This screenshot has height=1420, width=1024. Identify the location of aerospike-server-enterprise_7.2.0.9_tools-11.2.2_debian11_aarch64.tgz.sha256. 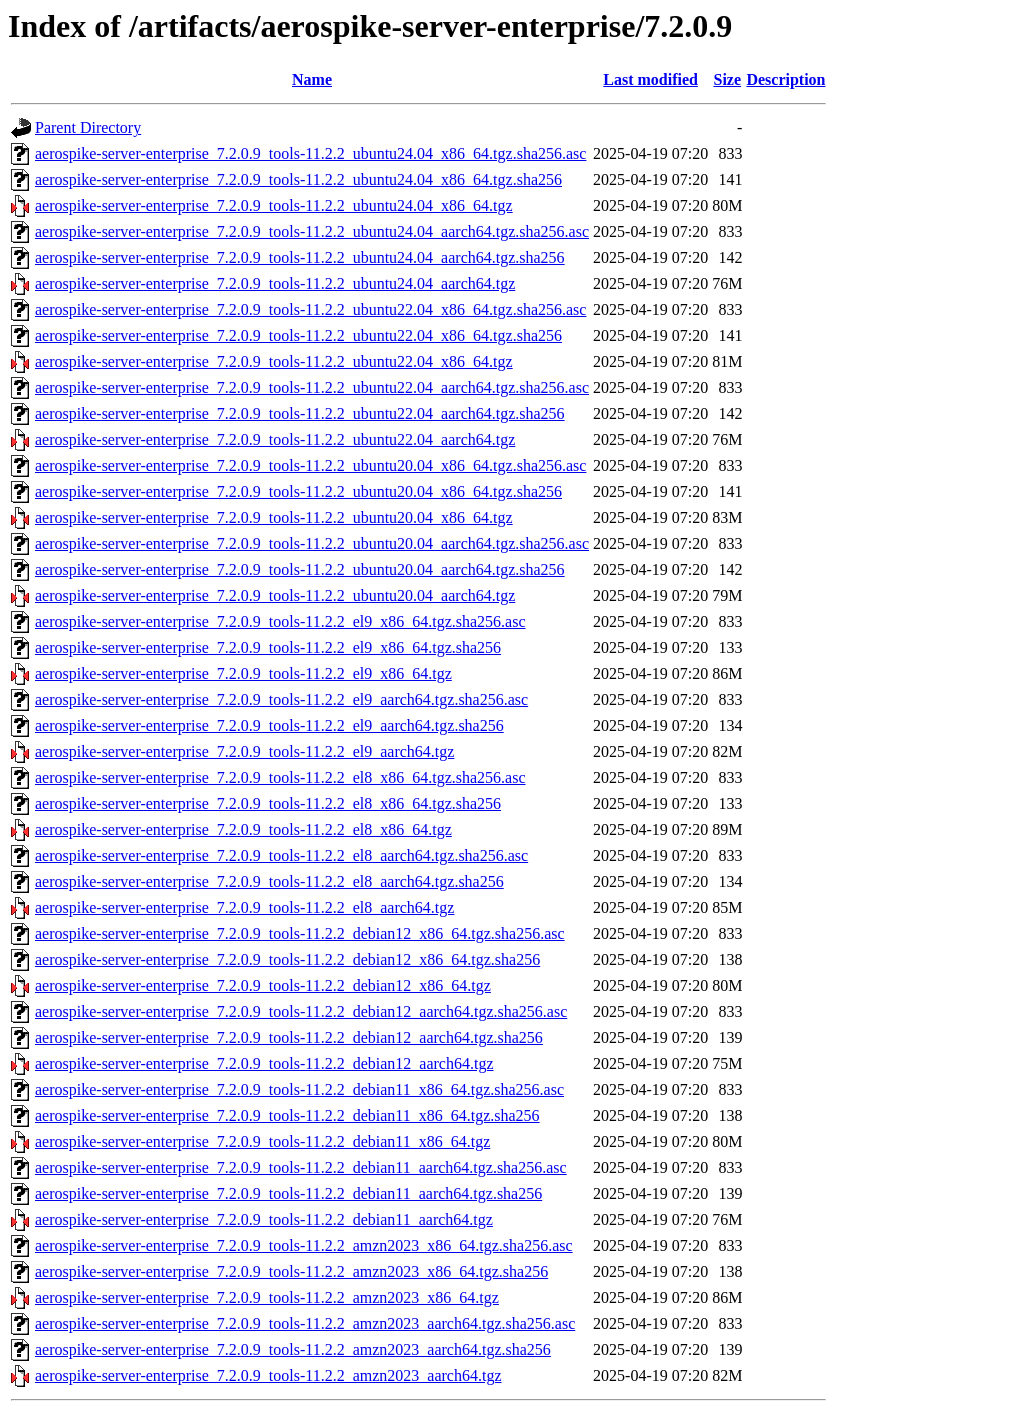
(288, 1193).